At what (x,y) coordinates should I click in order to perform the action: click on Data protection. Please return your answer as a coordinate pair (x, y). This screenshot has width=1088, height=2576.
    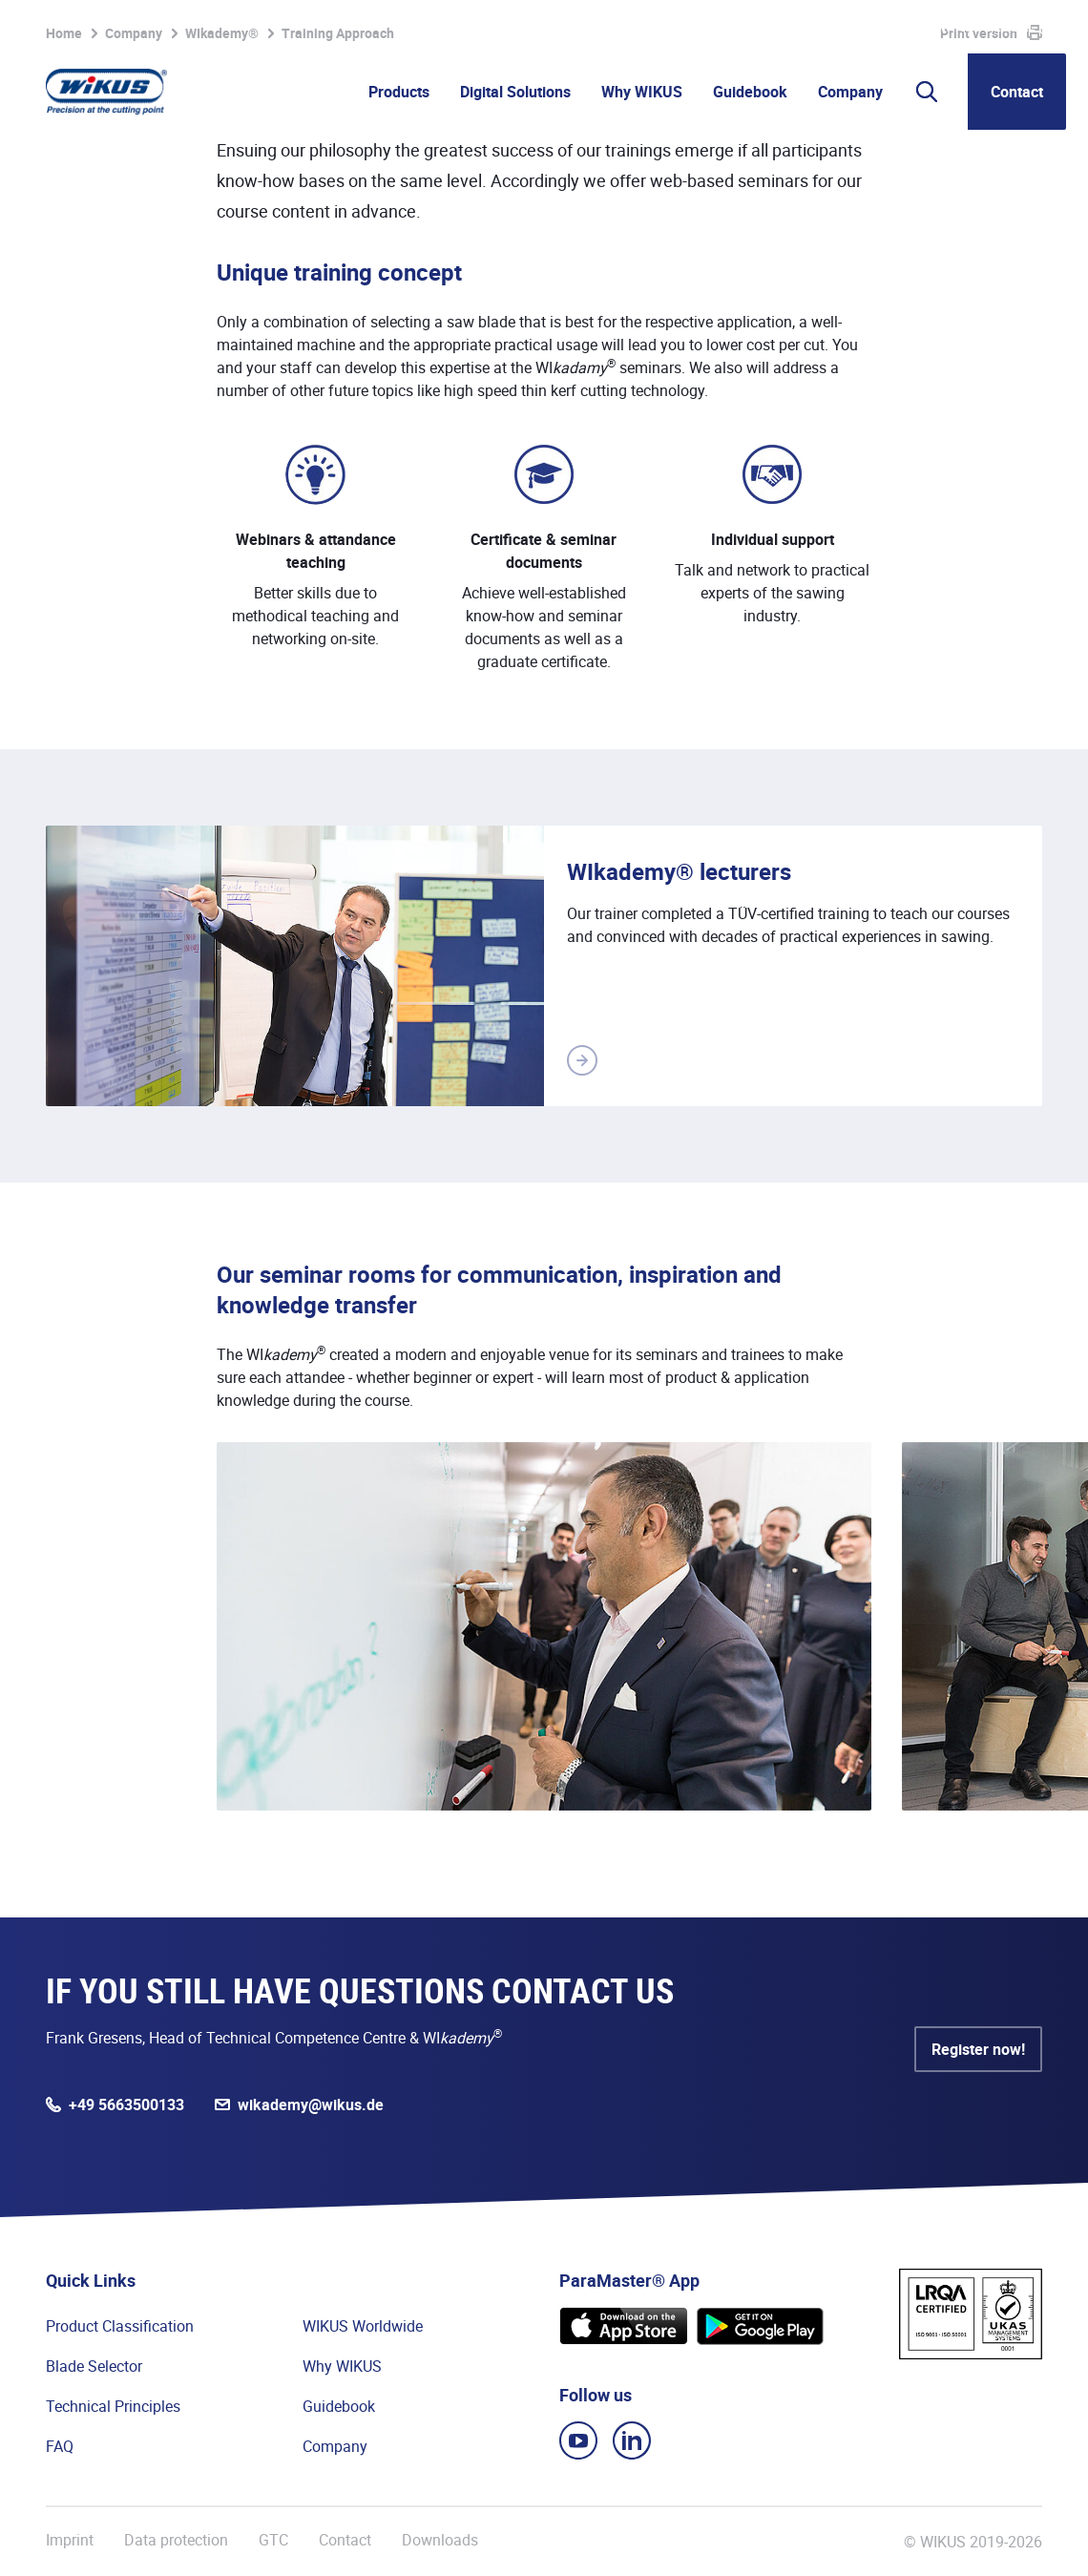
    Looking at the image, I should click on (176, 2540).